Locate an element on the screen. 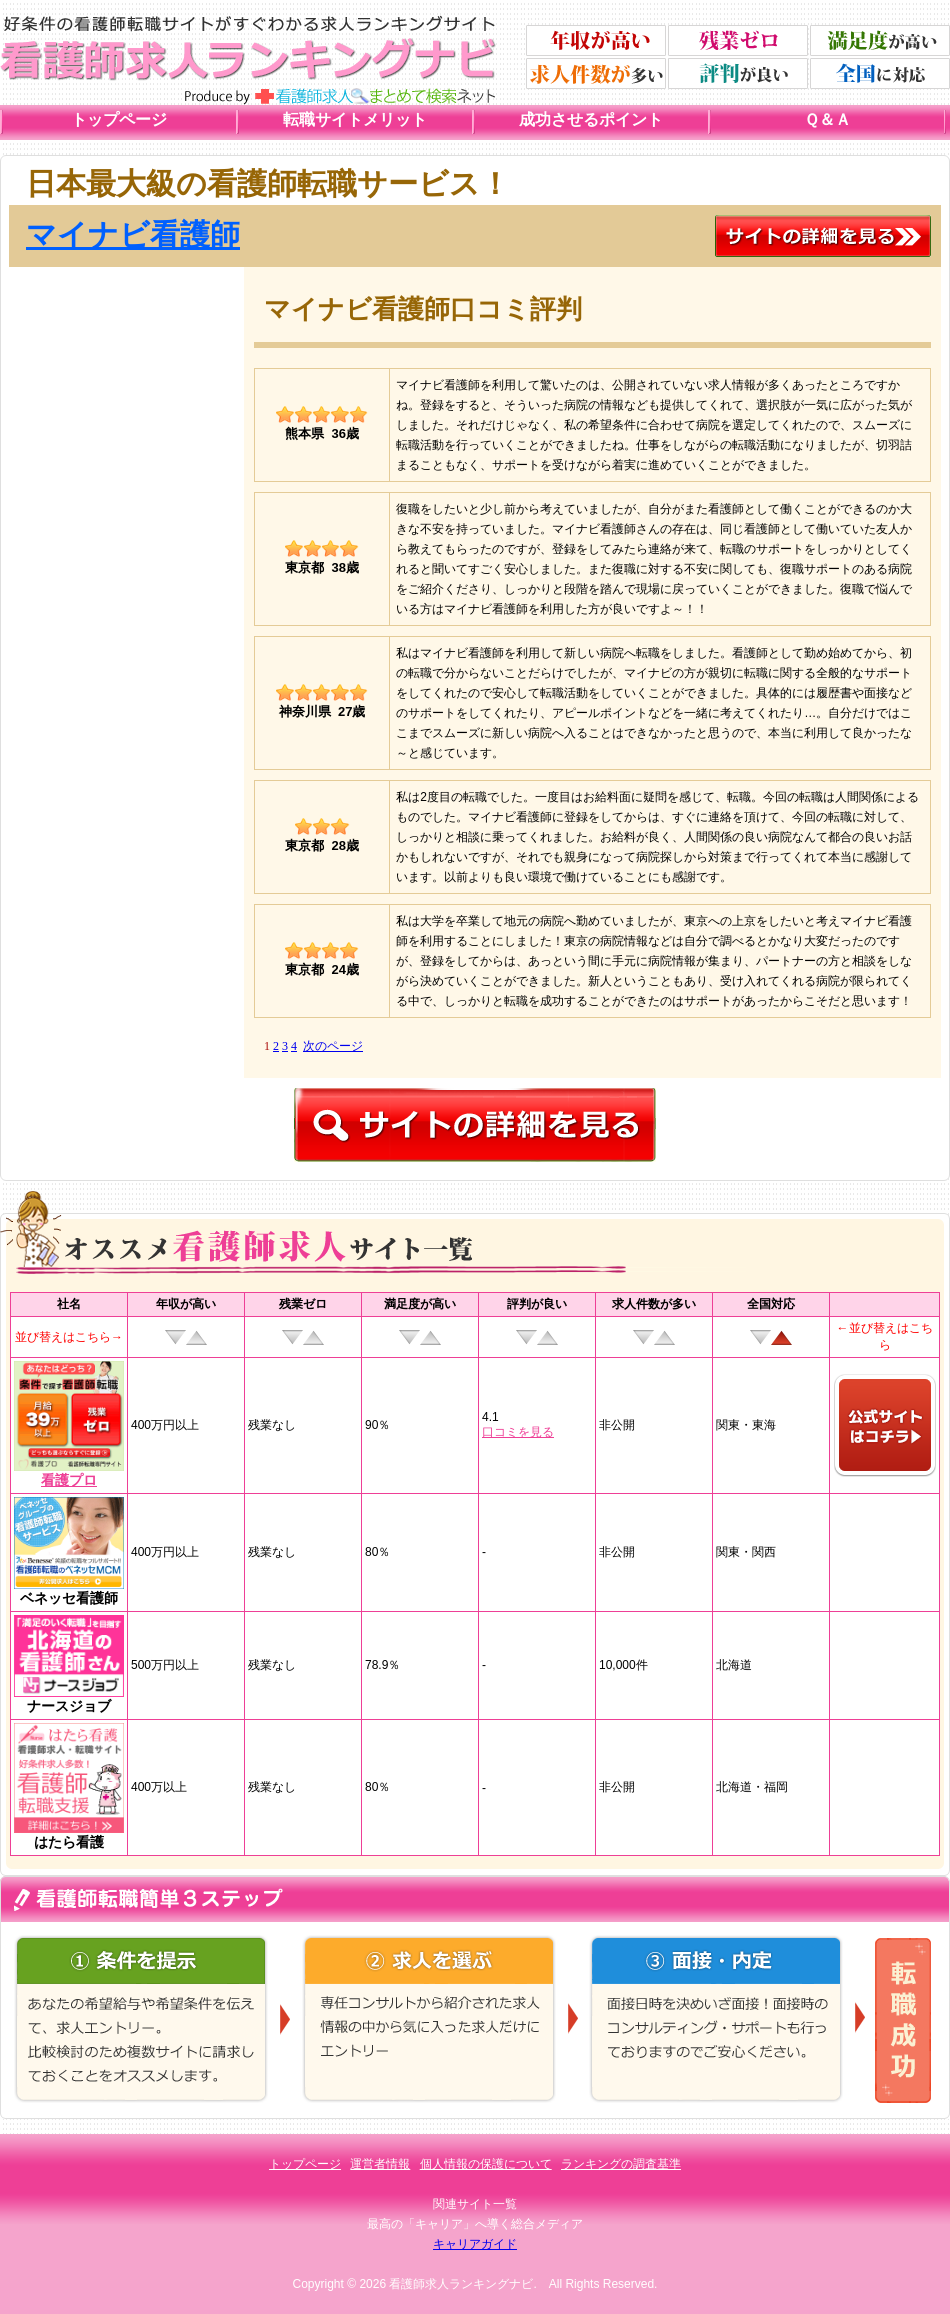  運営者情報 is located at coordinates (380, 2164).